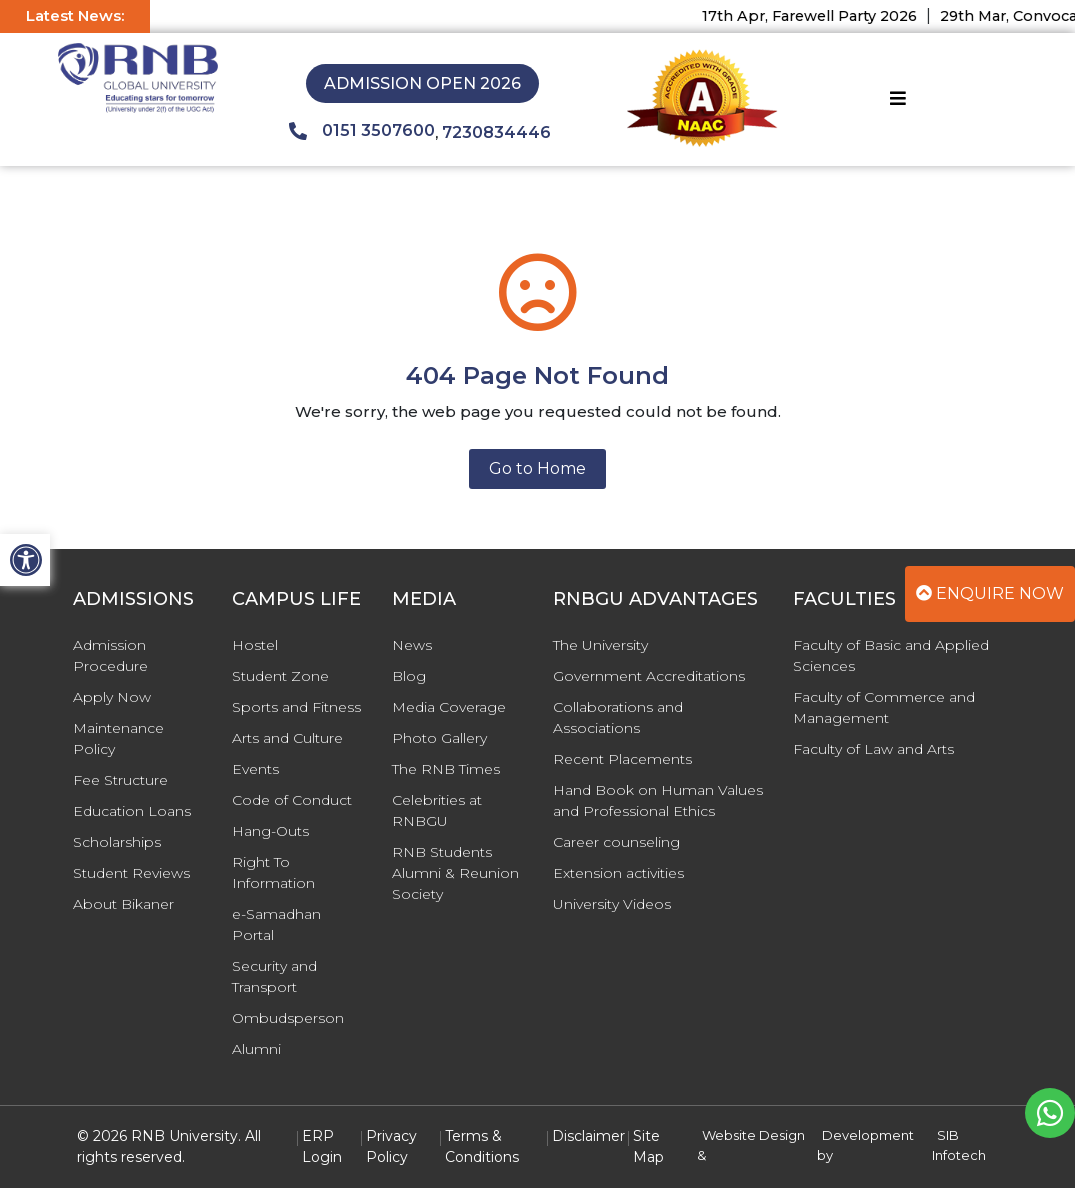 Image resolution: width=1075 pixels, height=1188 pixels. What do you see at coordinates (618, 873) in the screenshot?
I see `Extension activities` at bounding box center [618, 873].